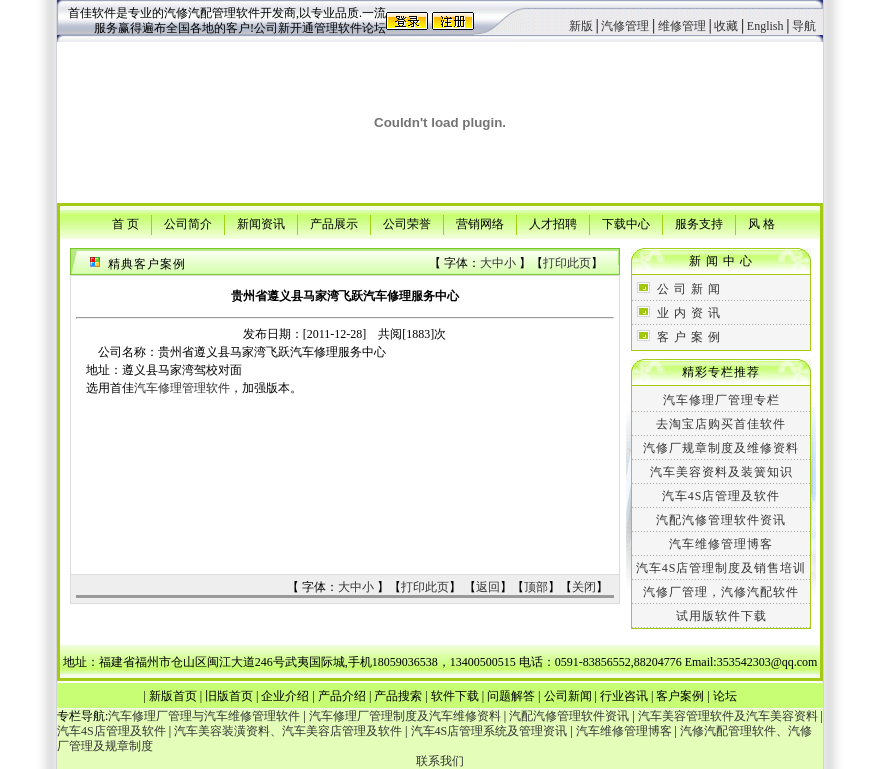 The width and height of the screenshot is (880, 769). I want to click on 汽修厂管理，汽修汽配软件, so click(721, 592).